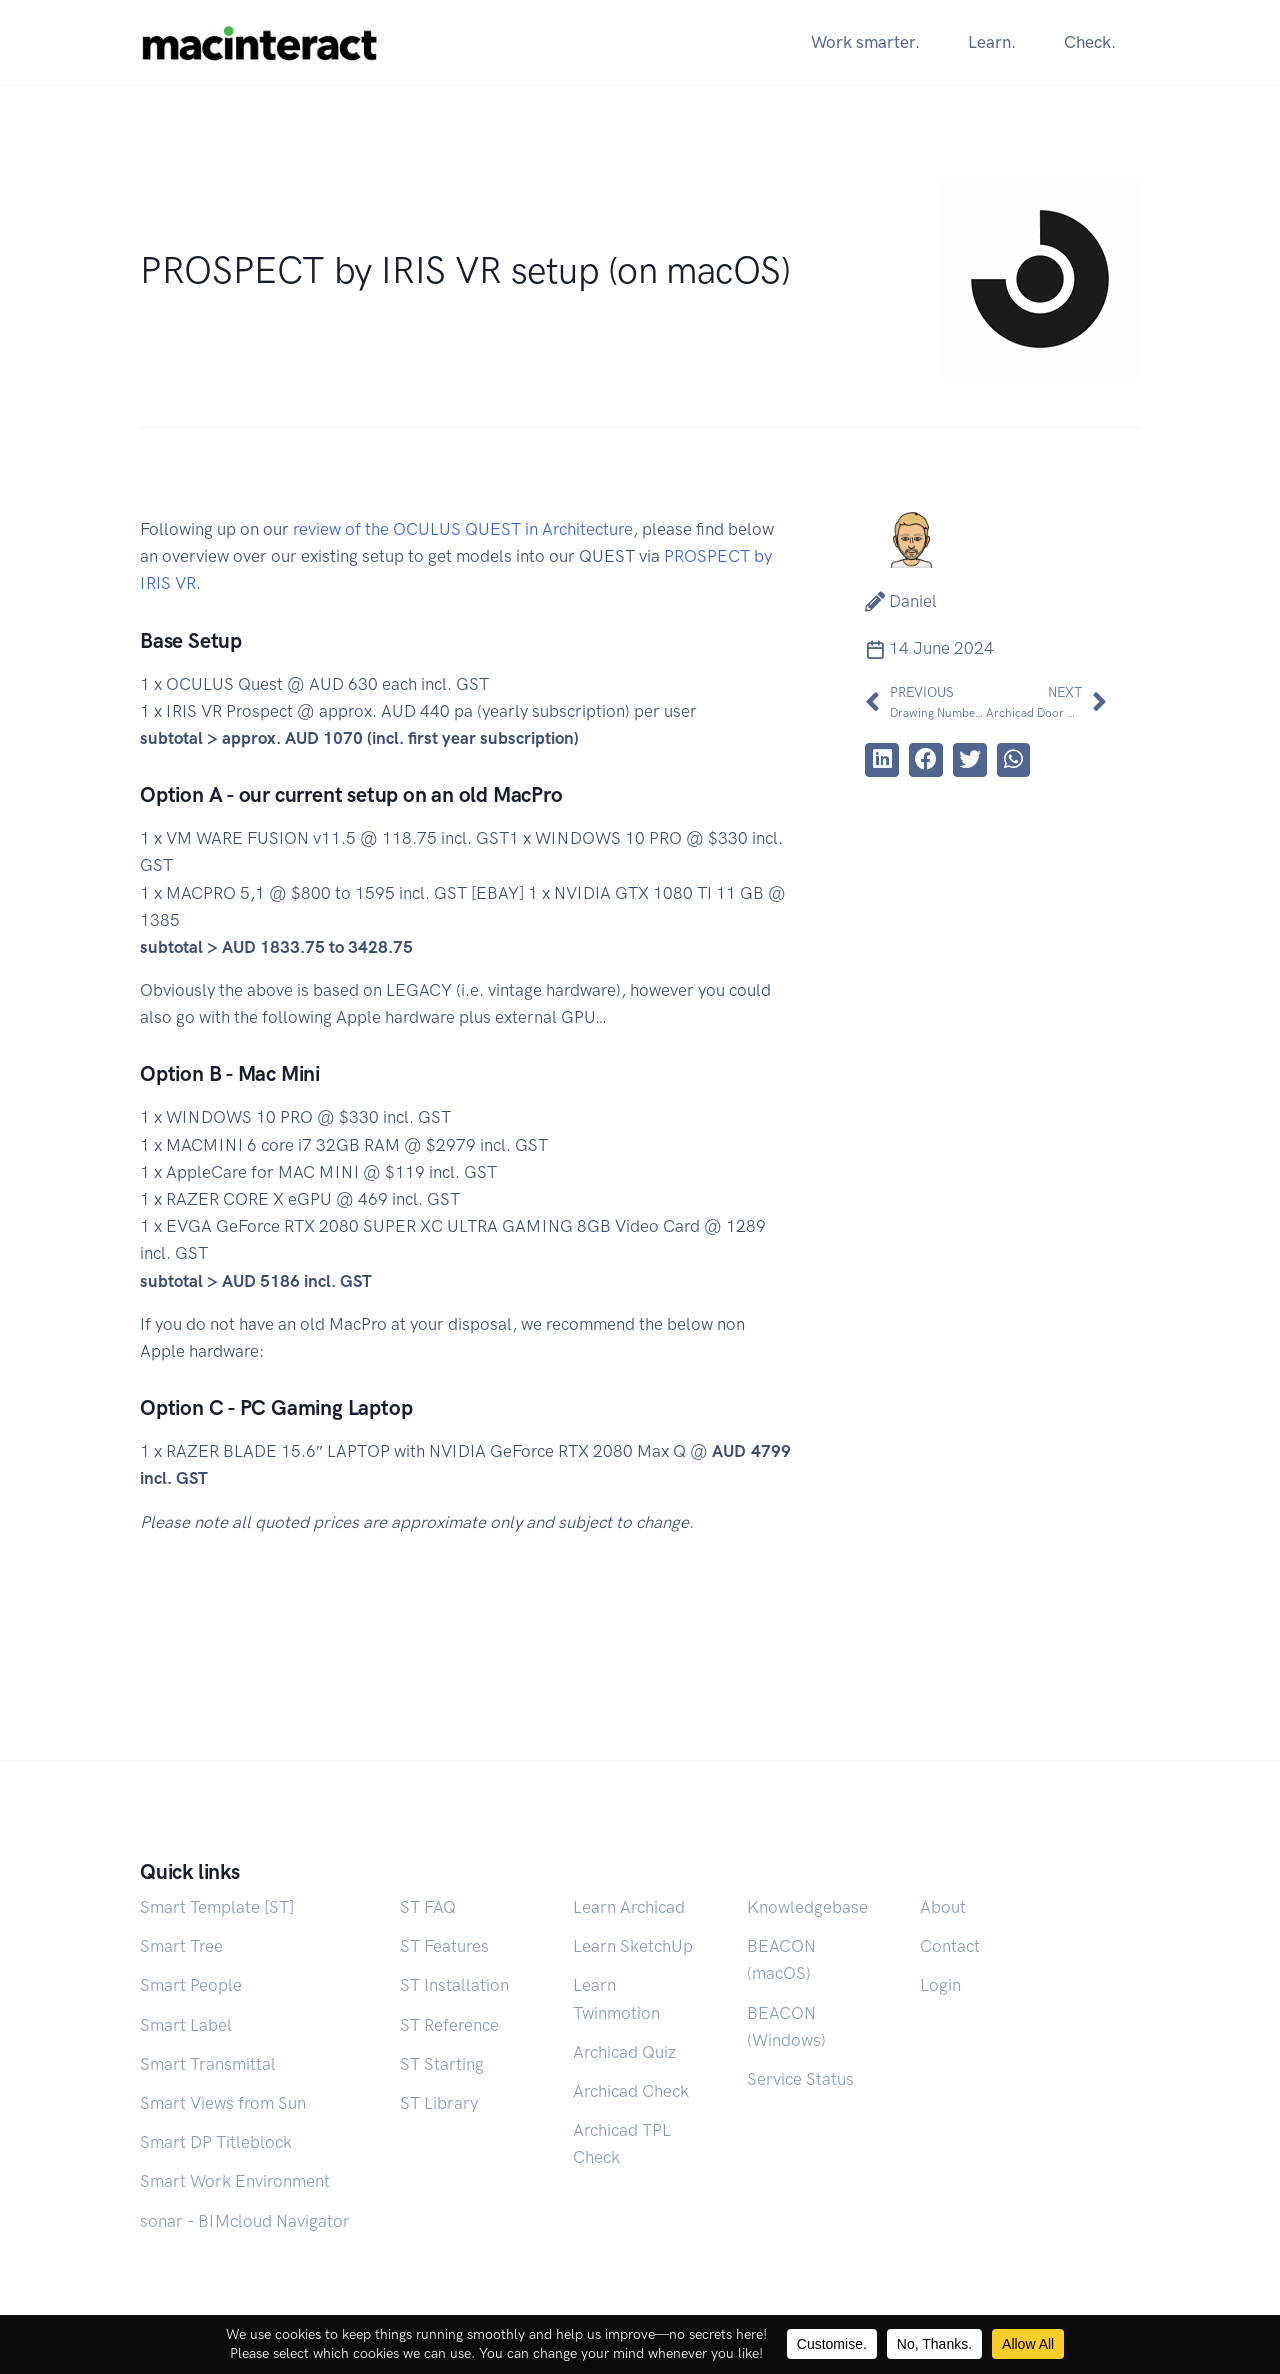 Image resolution: width=1280 pixels, height=2374 pixels. What do you see at coordinates (208, 2064) in the screenshot?
I see `Smart Transmittal` at bounding box center [208, 2064].